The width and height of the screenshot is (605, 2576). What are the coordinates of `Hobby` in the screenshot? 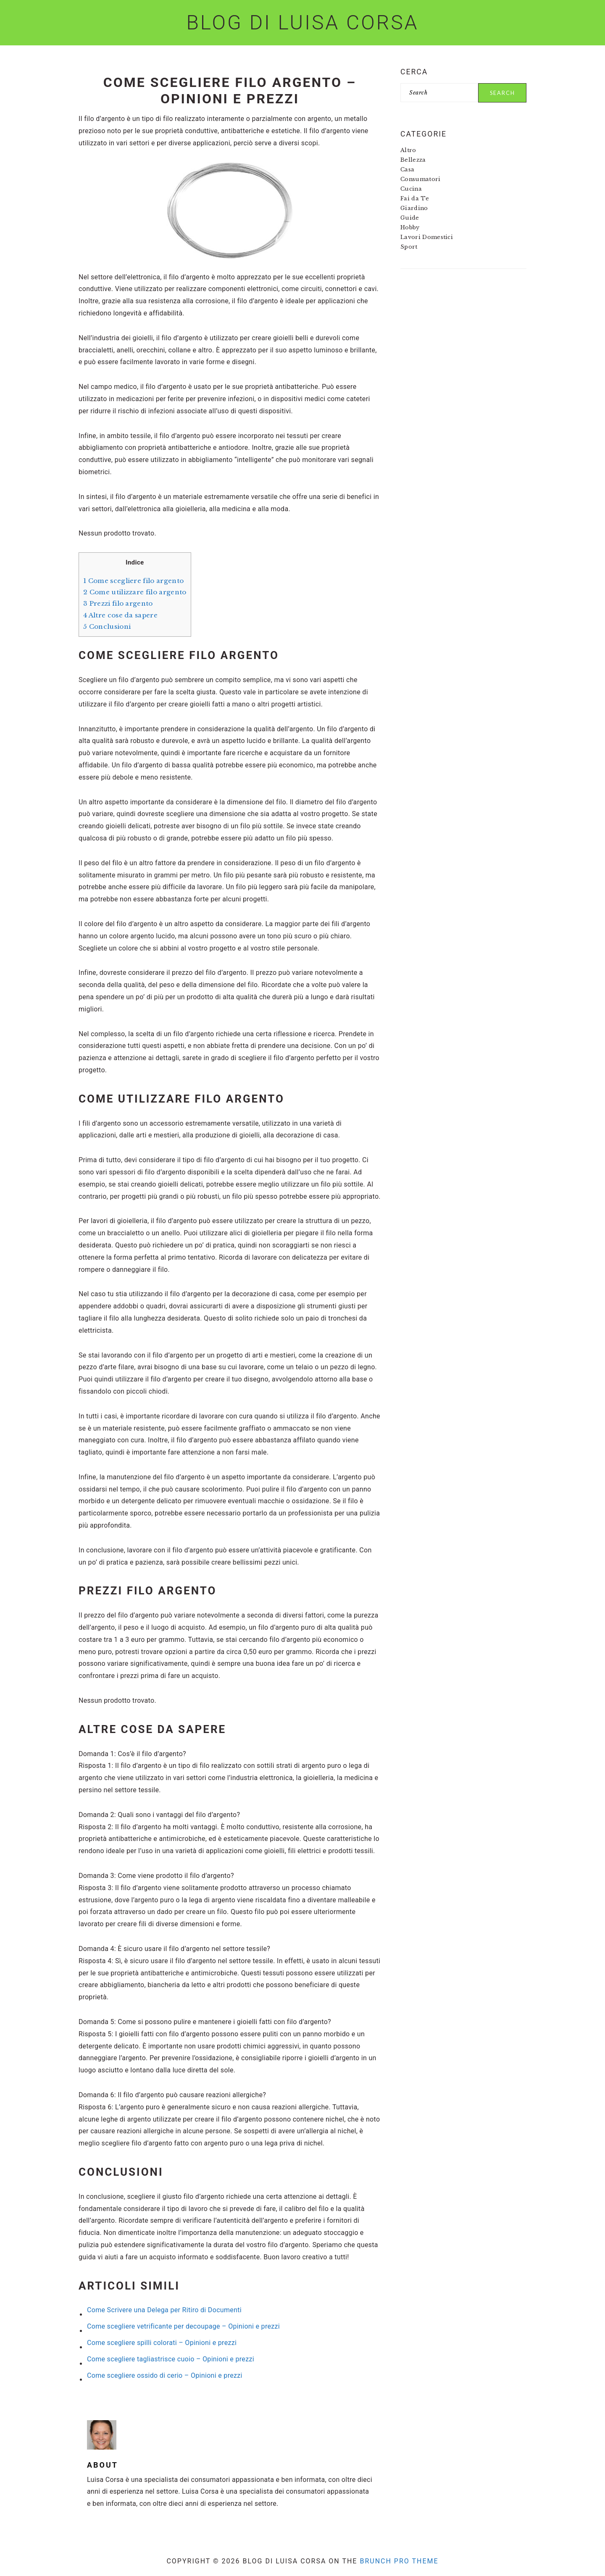 It's located at (410, 227).